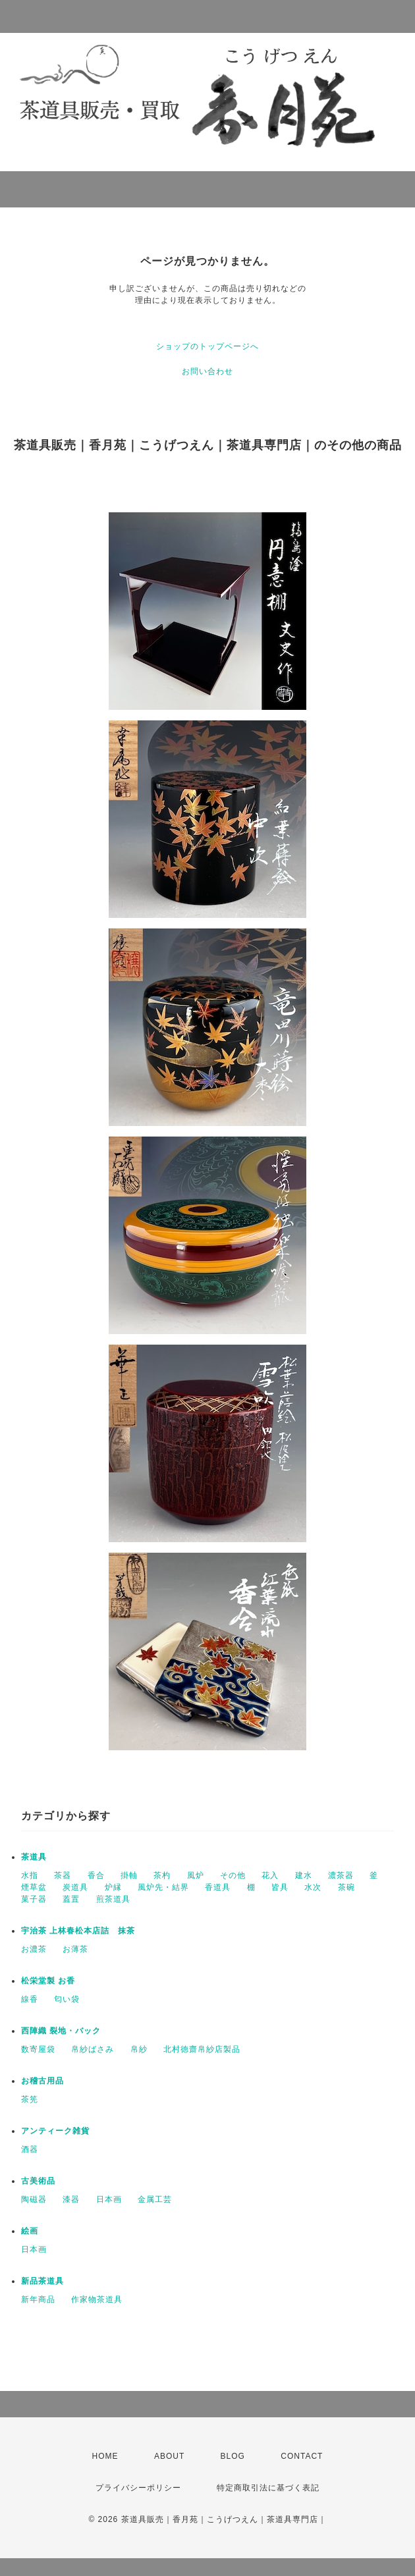 The width and height of the screenshot is (415, 2576). Describe the element at coordinates (42, 2281) in the screenshot. I see `新品茶道具` at that location.